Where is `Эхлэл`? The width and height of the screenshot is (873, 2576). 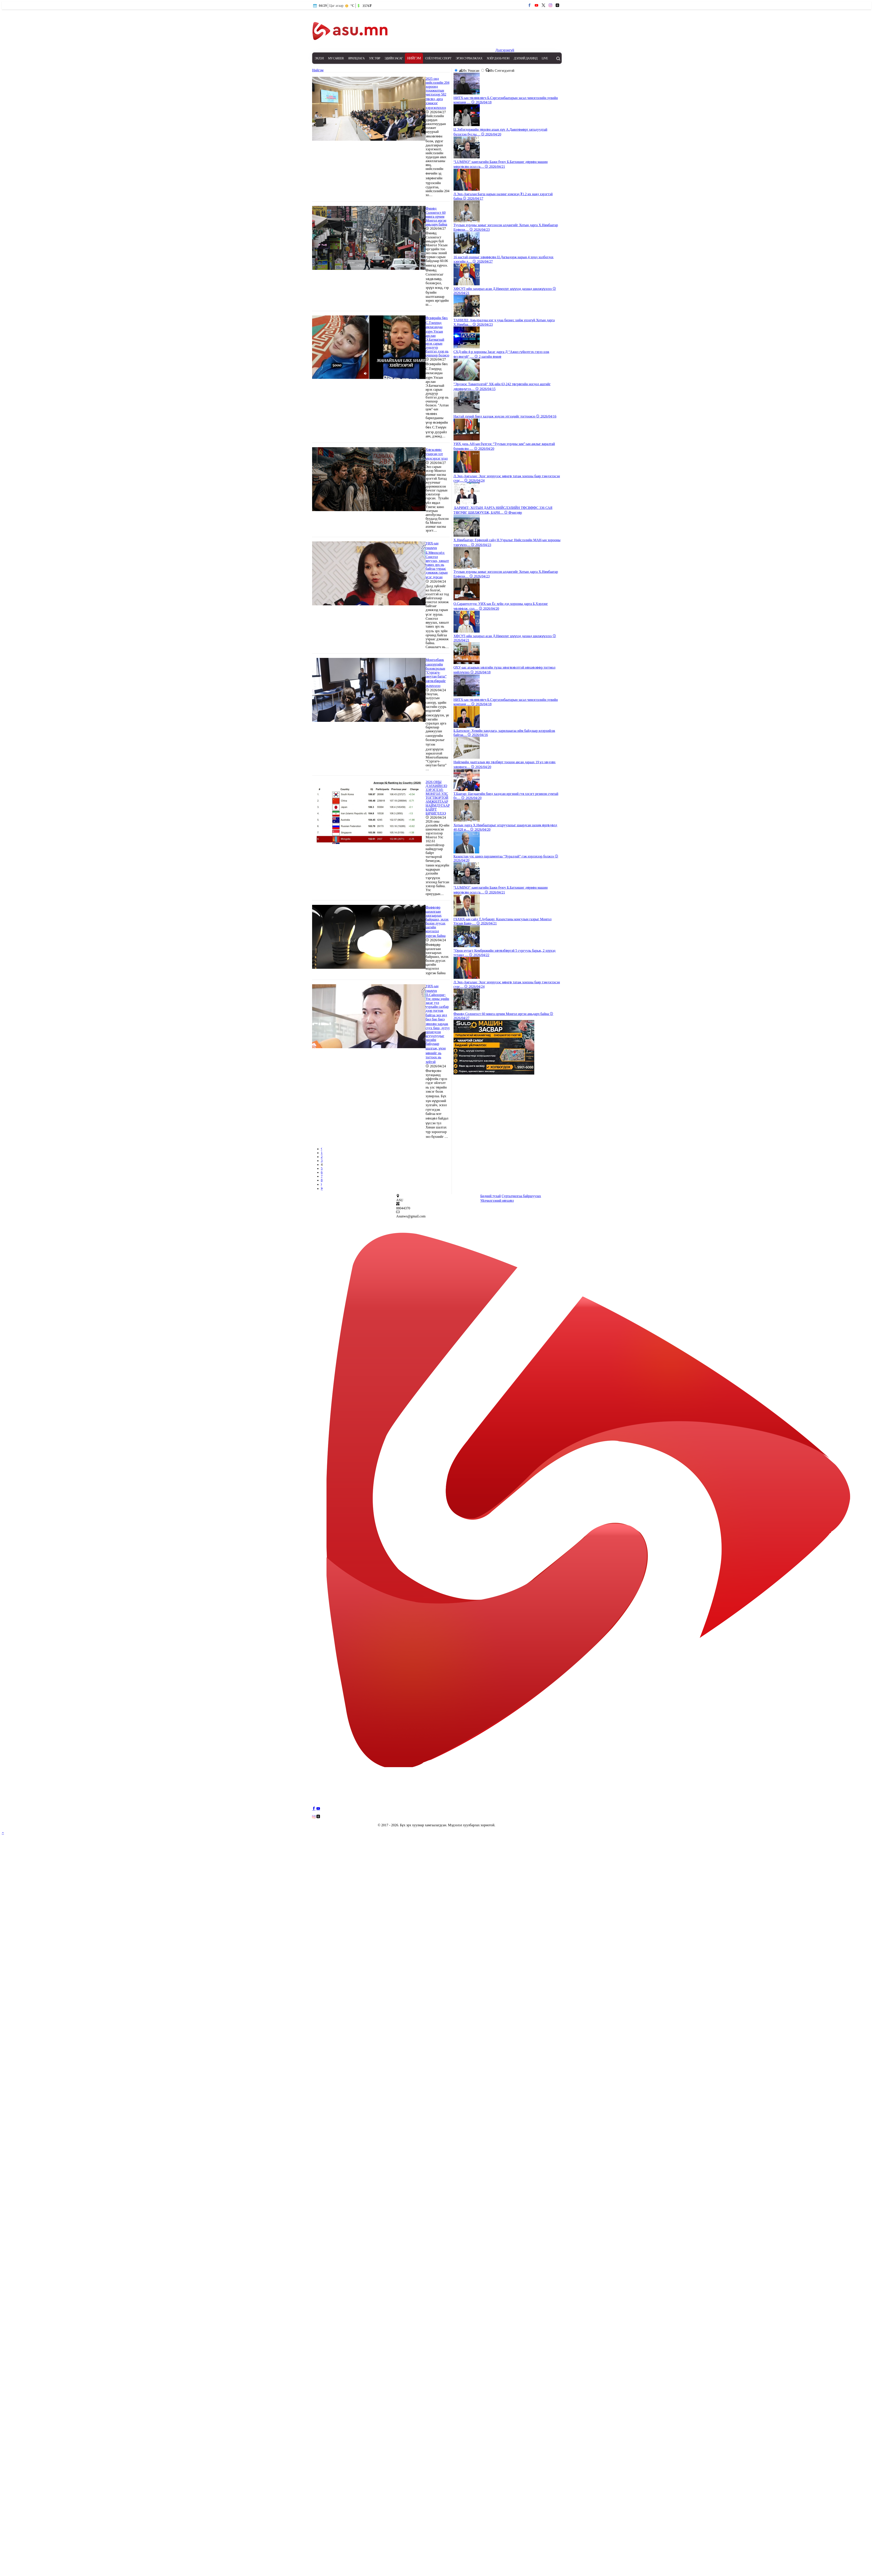 Эхлэл is located at coordinates (319, 58).